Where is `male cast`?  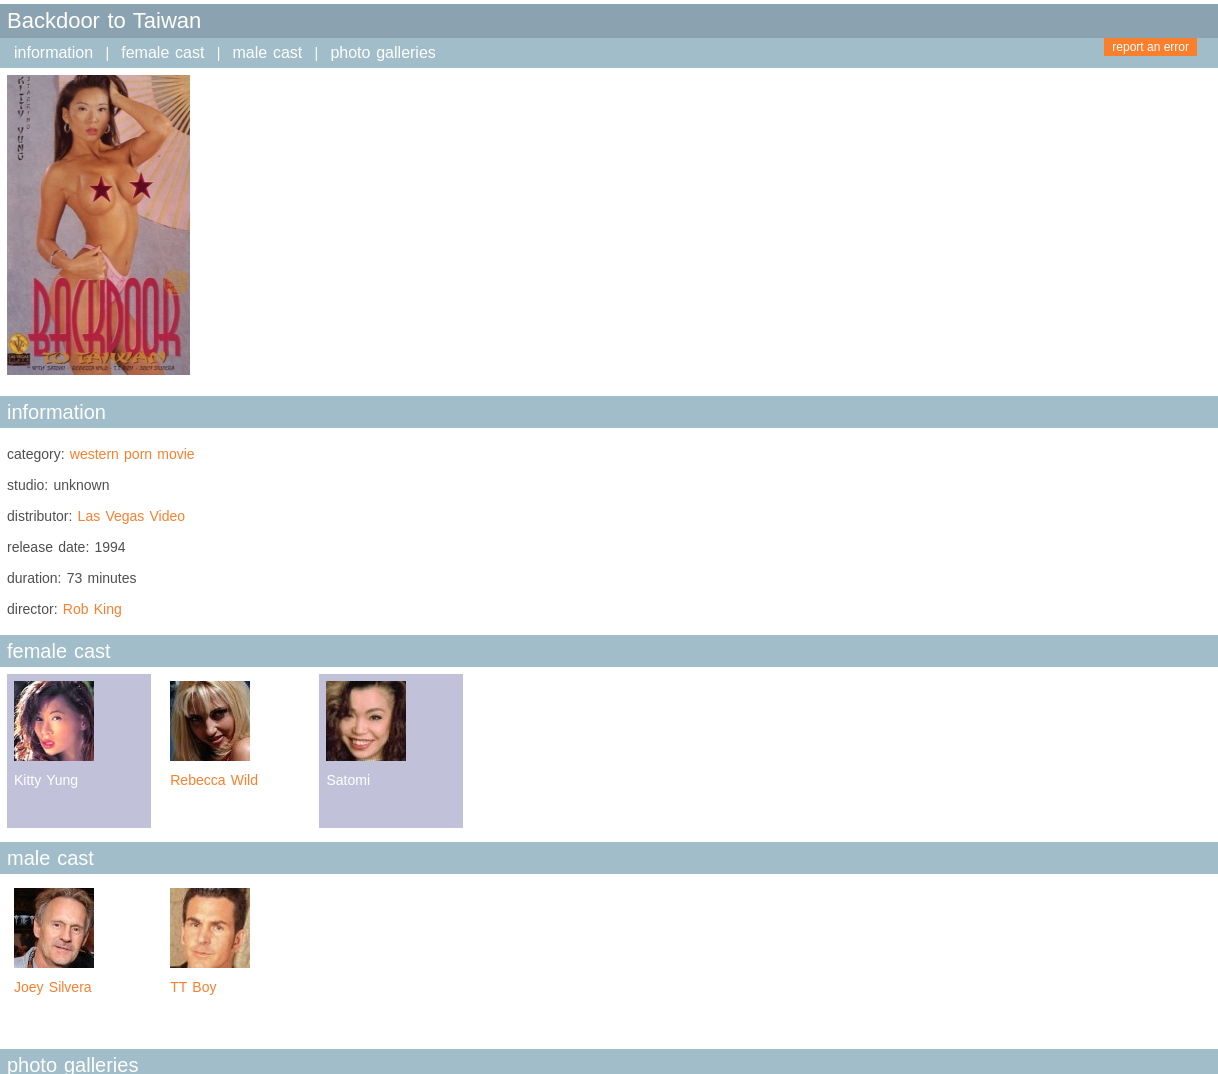
male cast is located at coordinates (268, 52).